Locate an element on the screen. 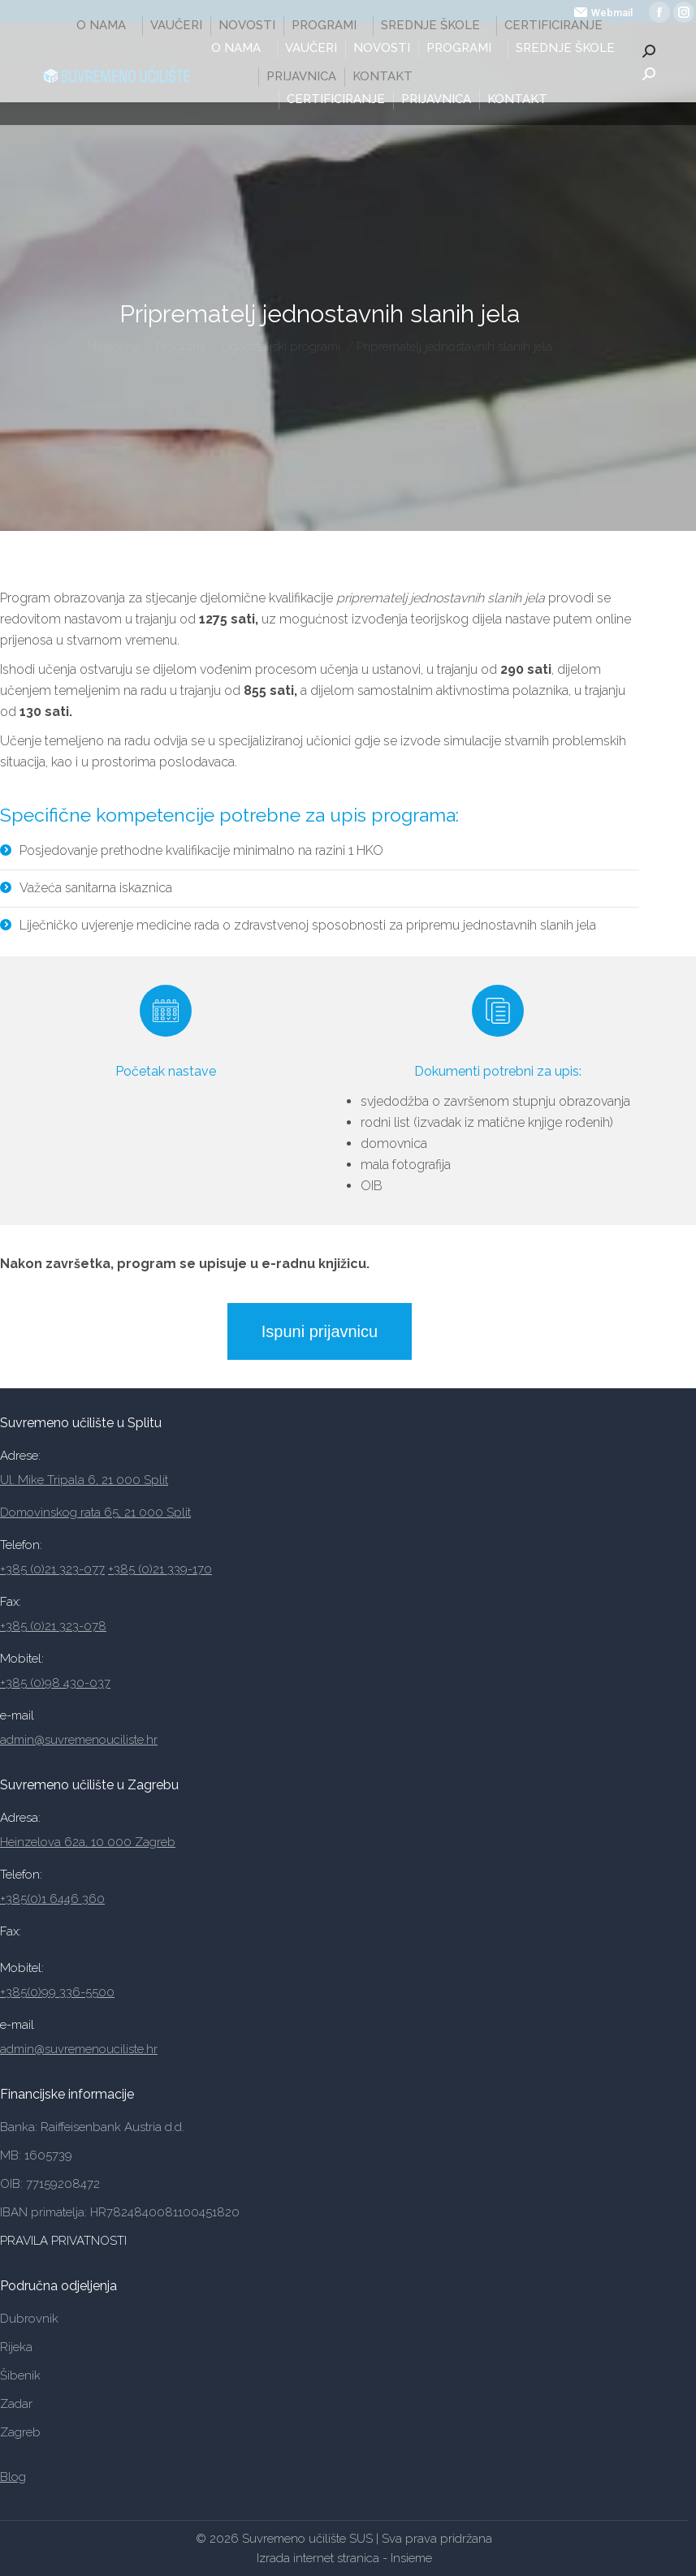 This screenshot has width=696, height=2576. PRAVILA PRIVATNOSTI is located at coordinates (65, 2240).